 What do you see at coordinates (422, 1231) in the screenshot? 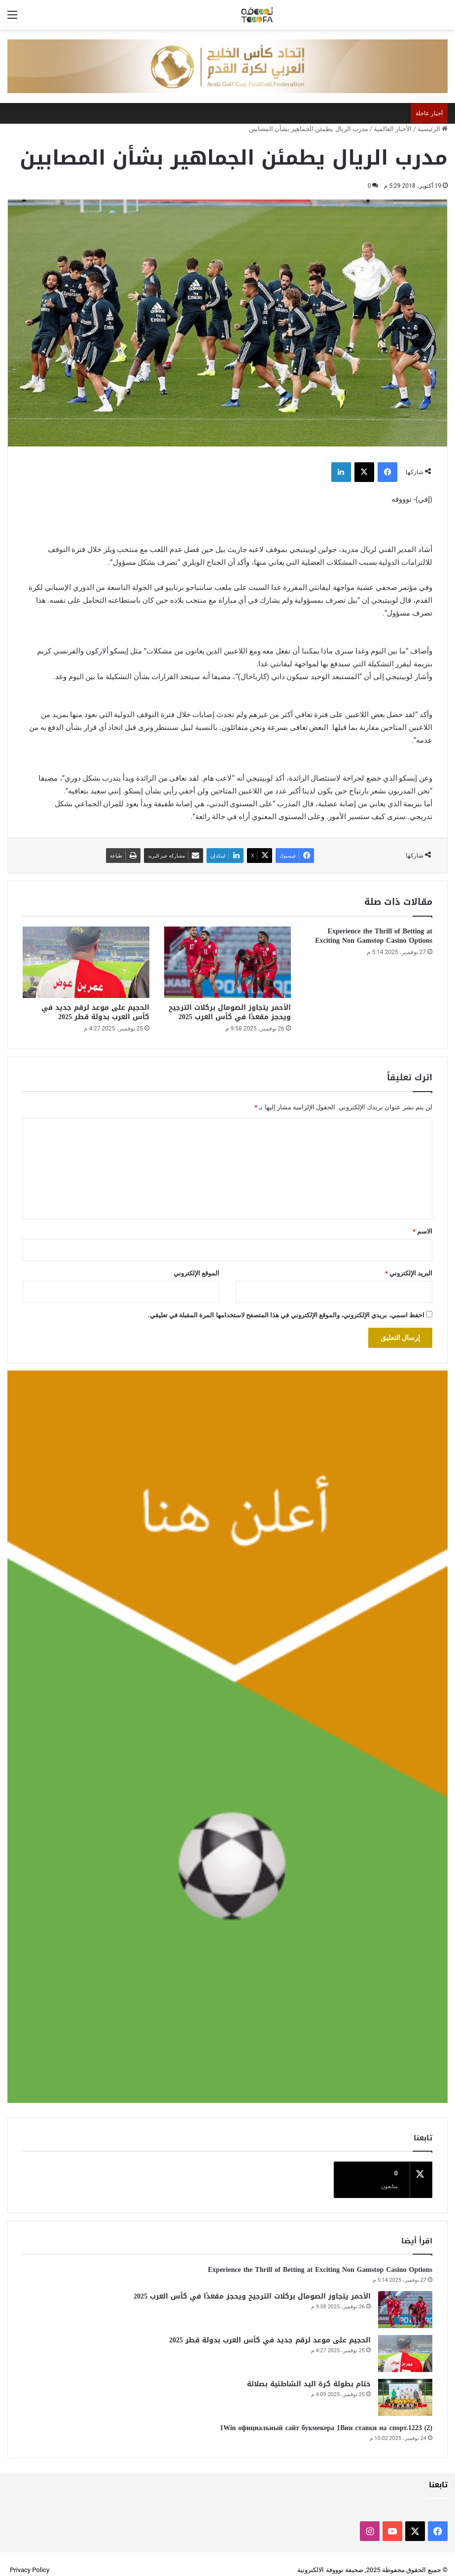
I see `الاسم` at bounding box center [422, 1231].